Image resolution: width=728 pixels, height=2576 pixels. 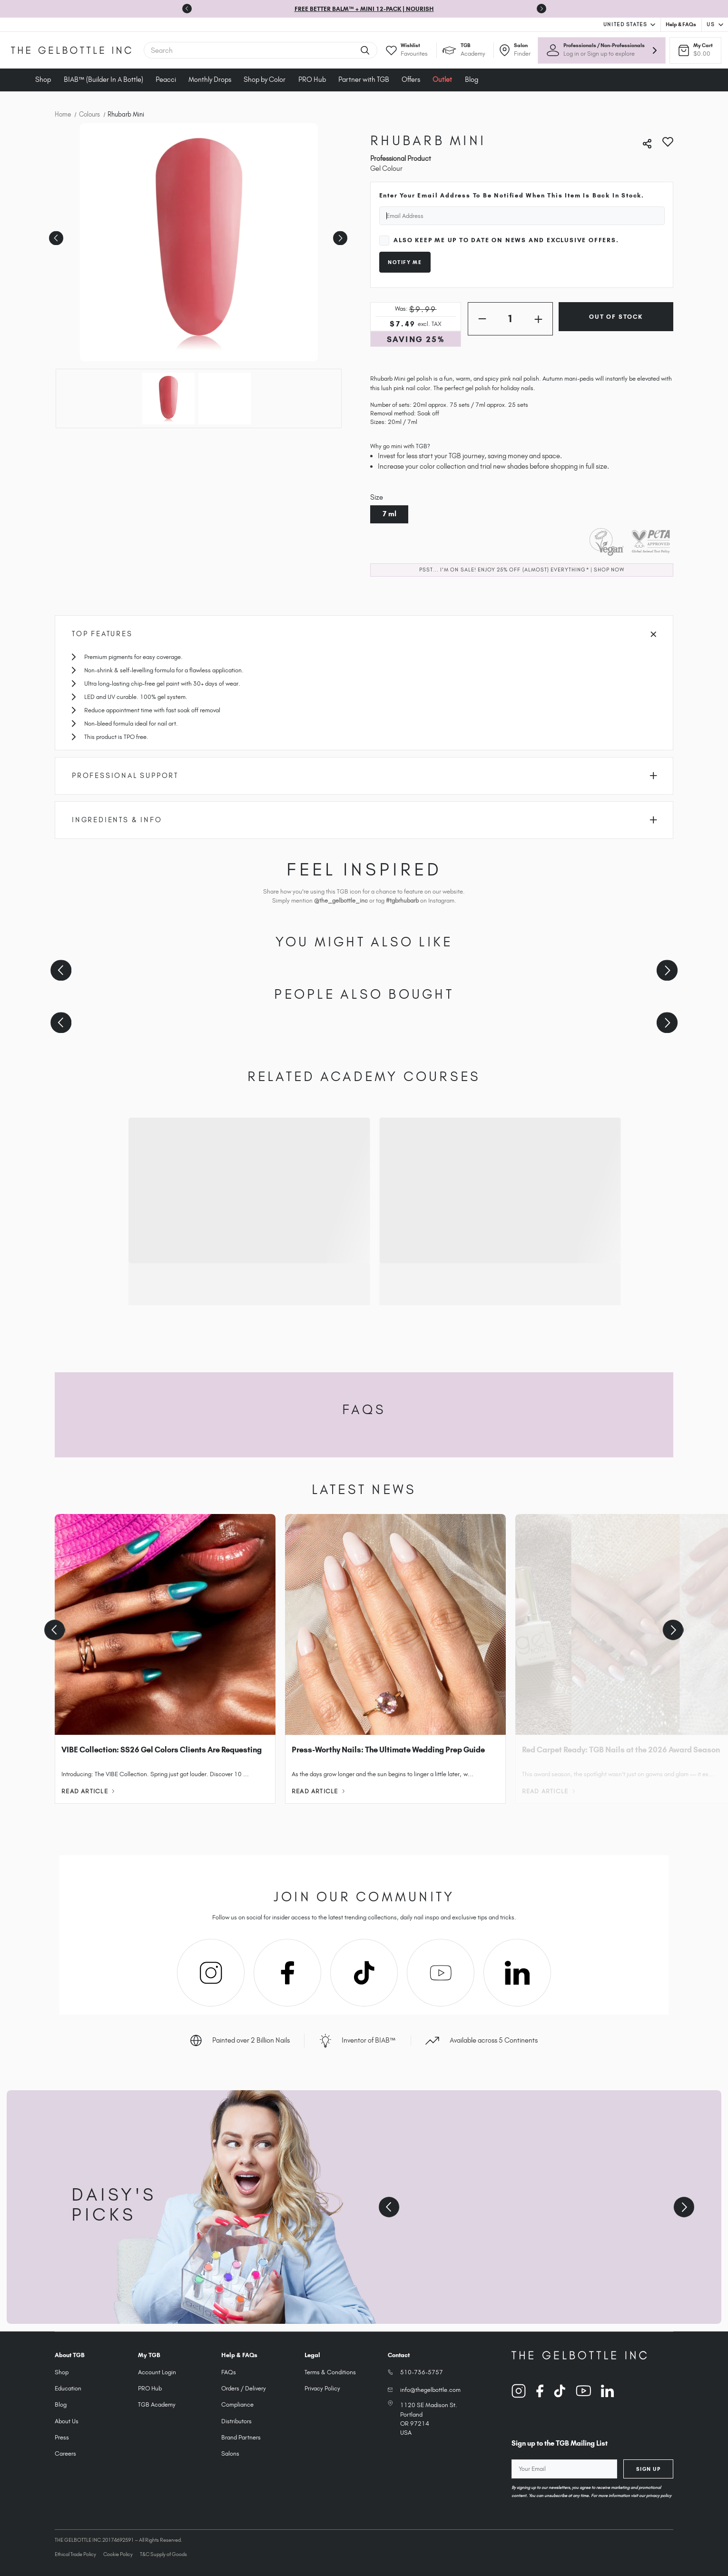 I want to click on PRO Hub, so click(x=312, y=79).